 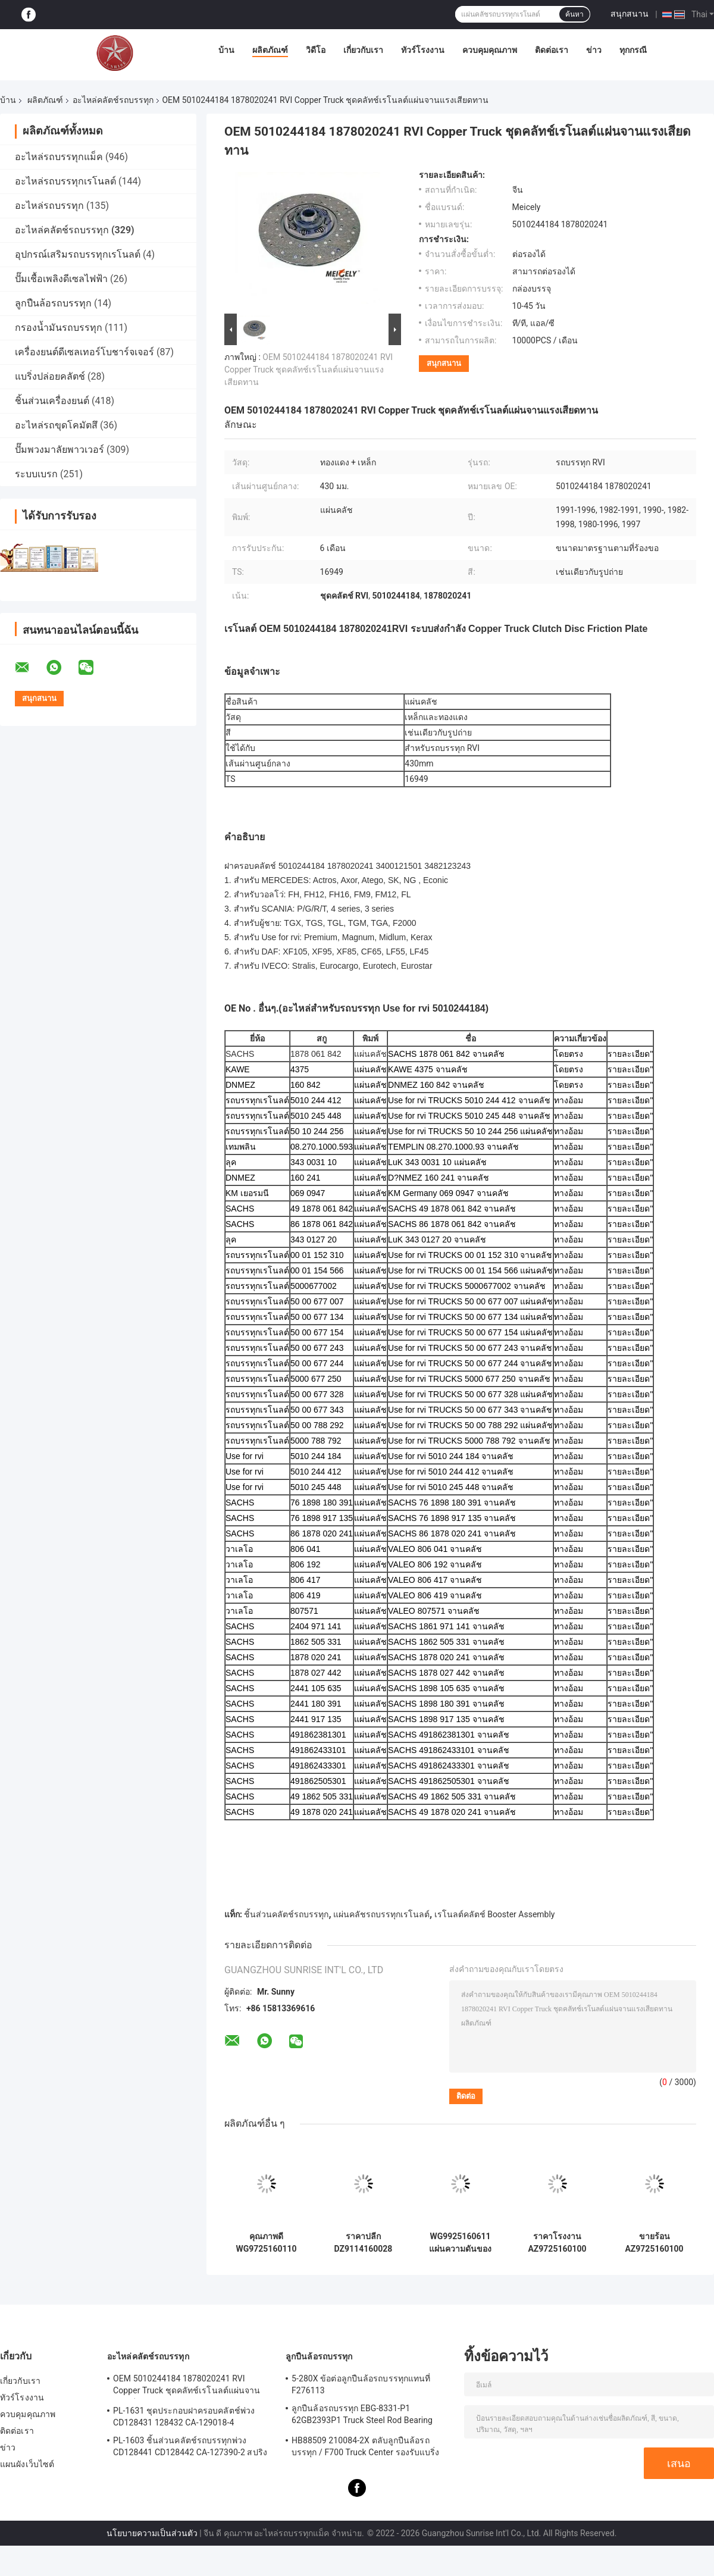 What do you see at coordinates (654, 2242) in the screenshot?
I see `ขายร้อน AZ9725160100 สําหรับ Howo A7 แคลคช์ปลาทความดัน WG9114160013` at bounding box center [654, 2242].